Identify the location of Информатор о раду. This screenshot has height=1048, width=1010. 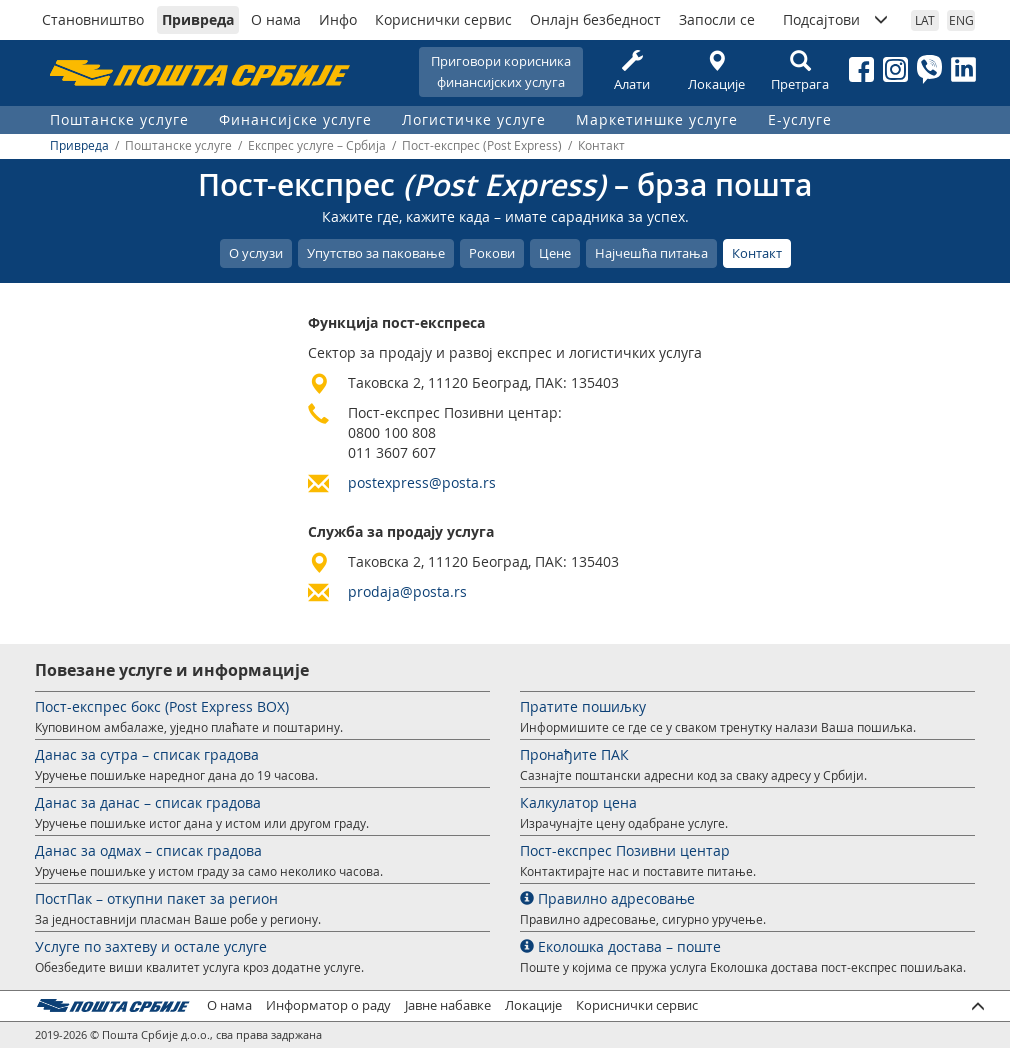
(328, 1005).